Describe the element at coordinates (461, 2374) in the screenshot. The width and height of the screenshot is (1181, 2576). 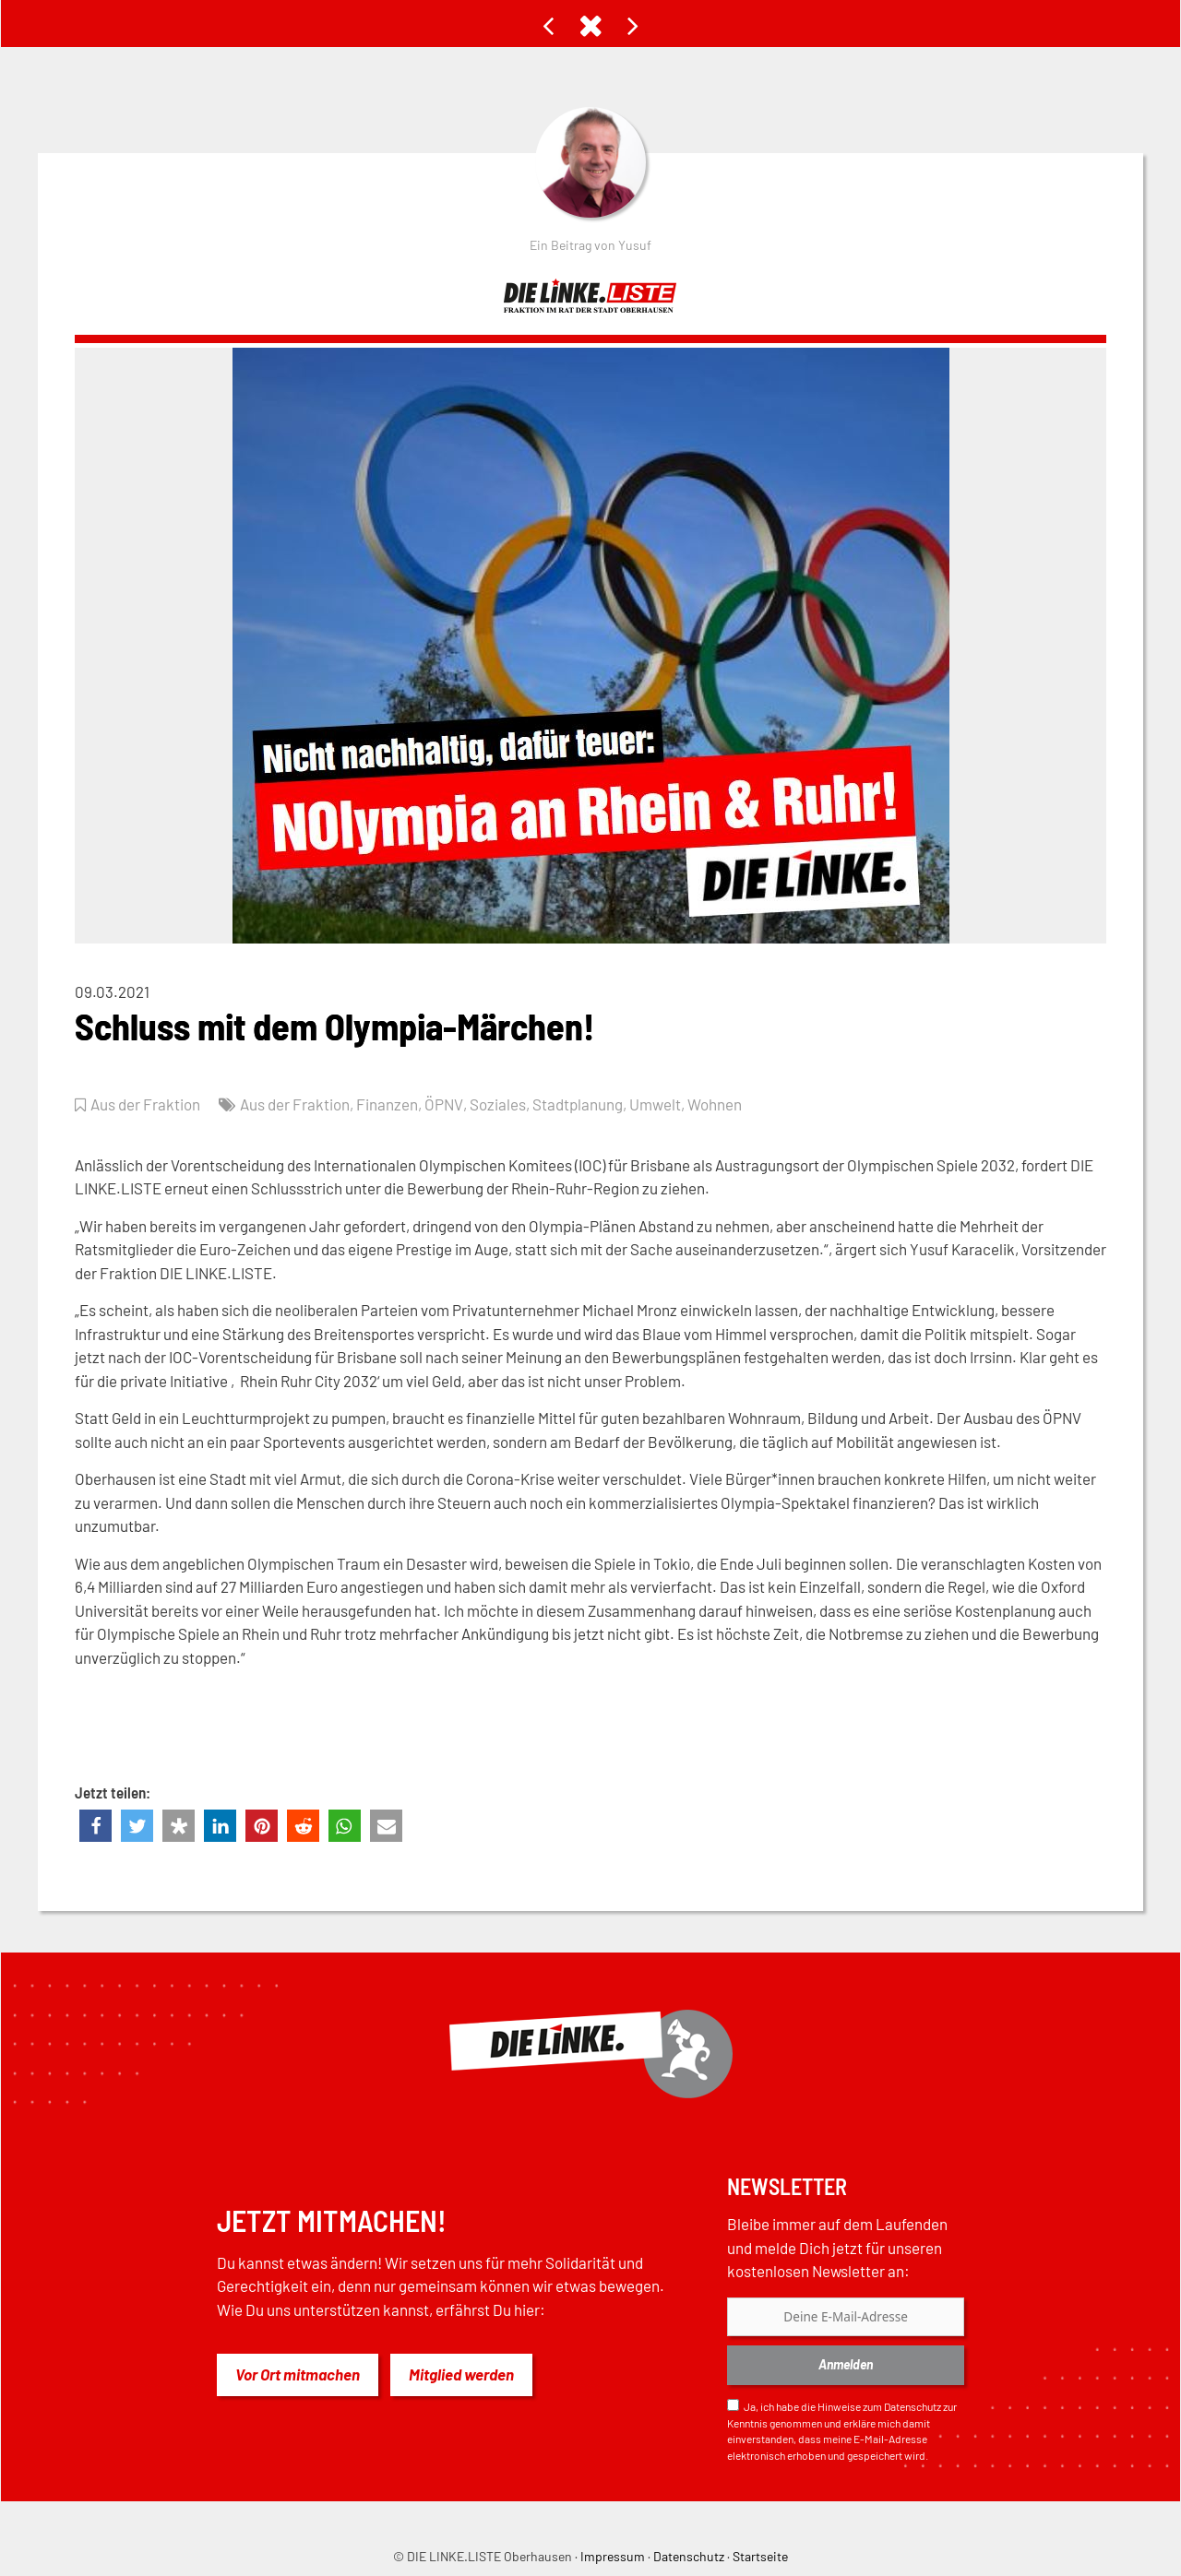
I see `Mitglied werden` at that location.